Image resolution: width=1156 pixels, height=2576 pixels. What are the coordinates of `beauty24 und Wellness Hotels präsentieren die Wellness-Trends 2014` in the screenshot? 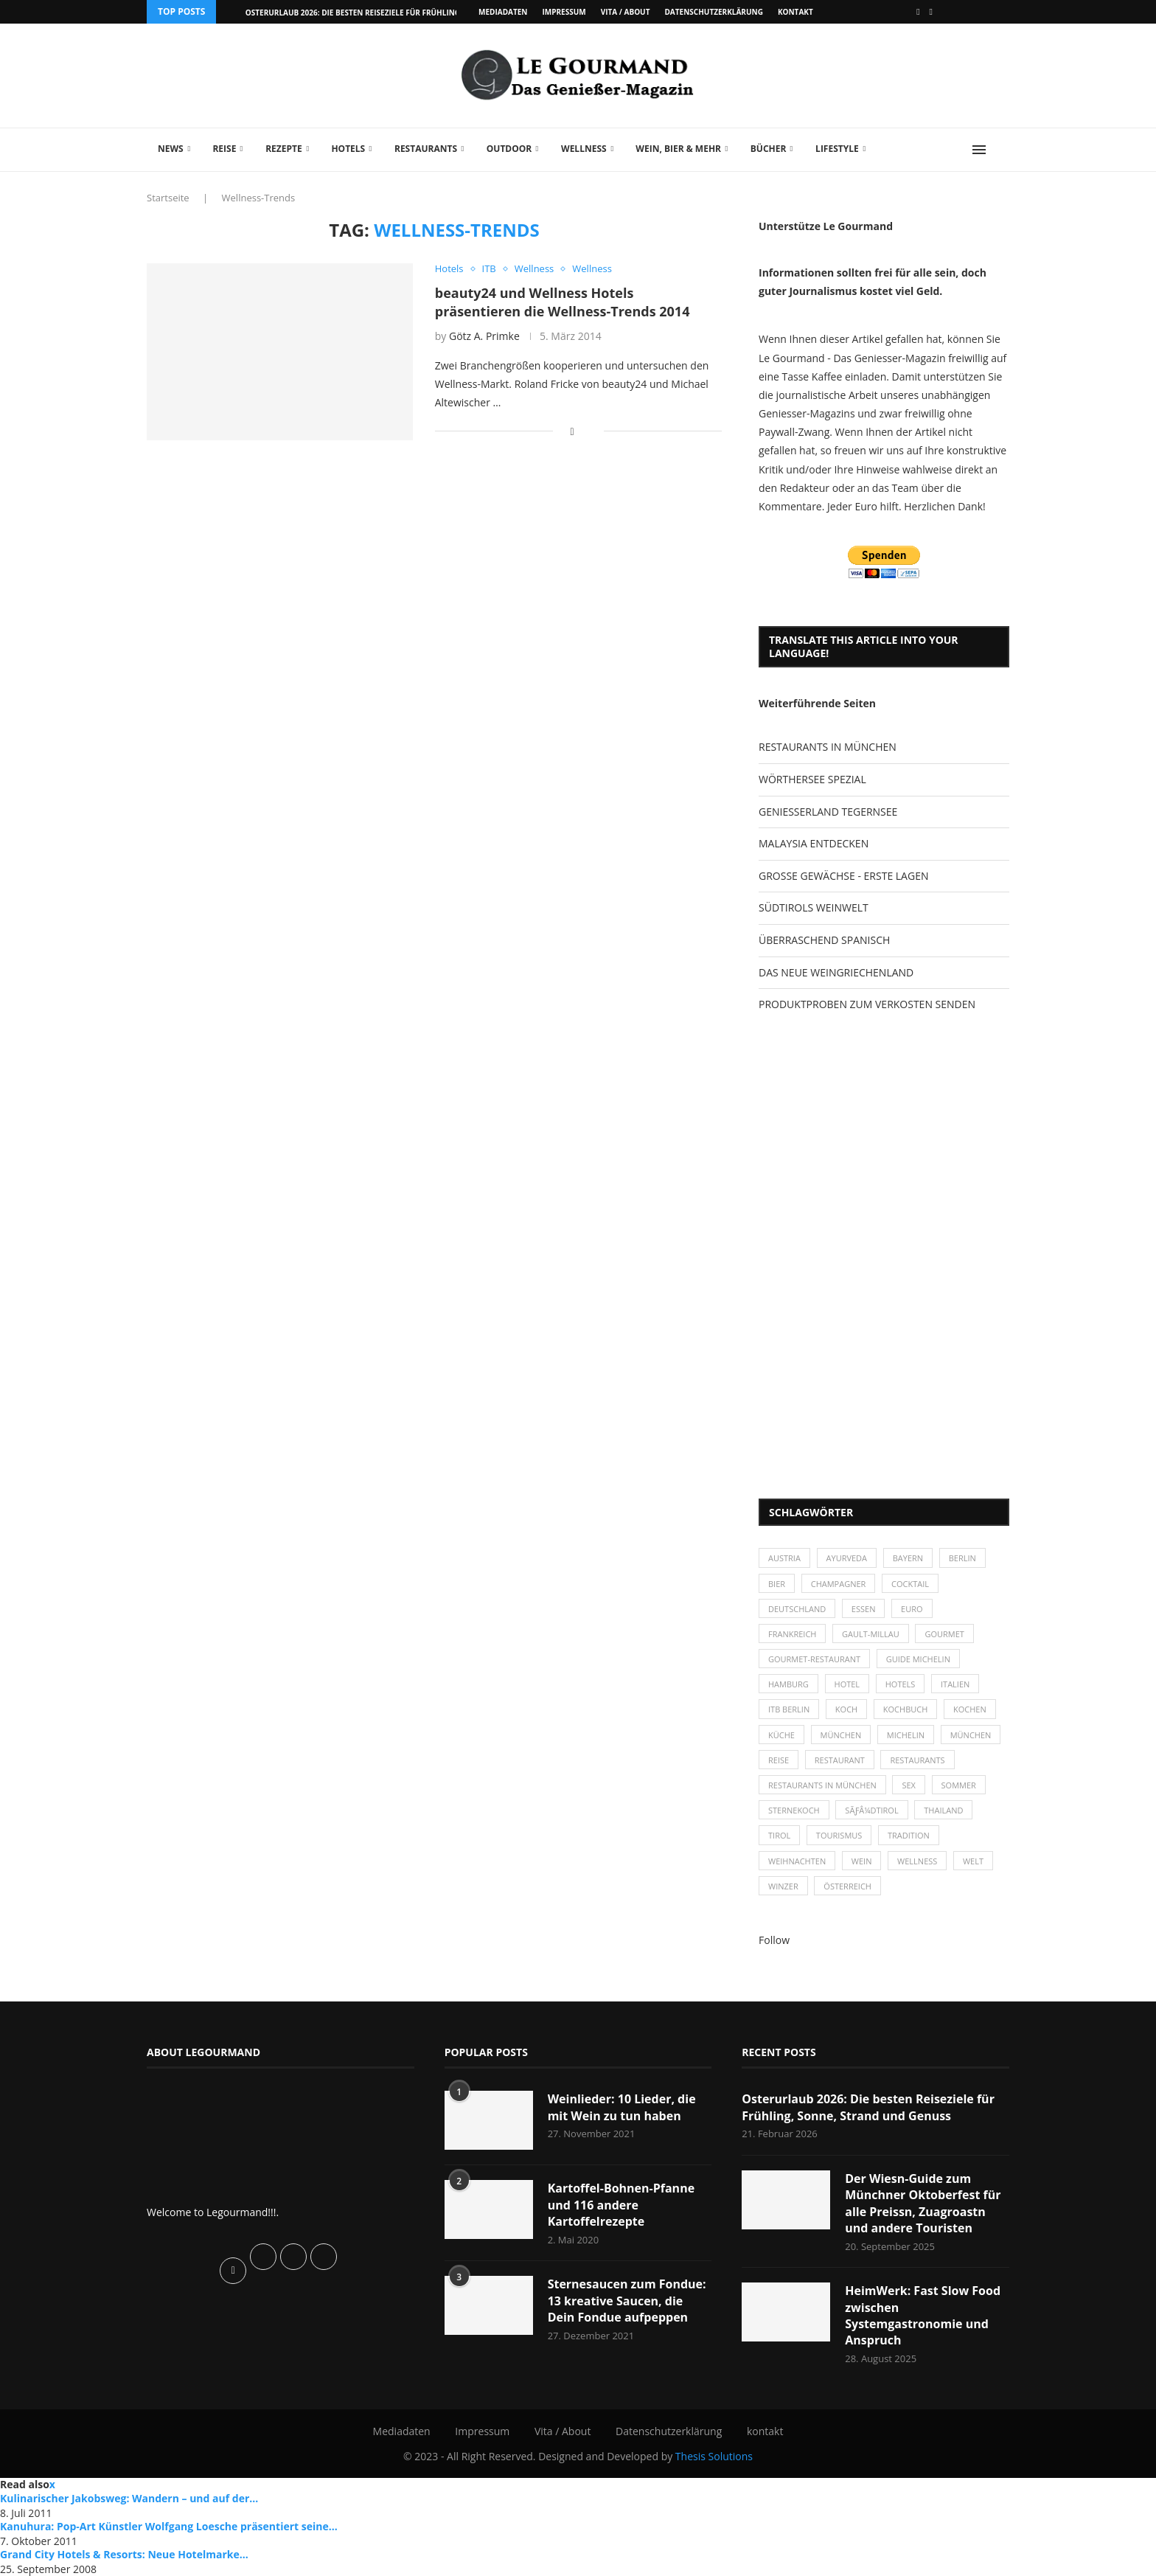 It's located at (562, 301).